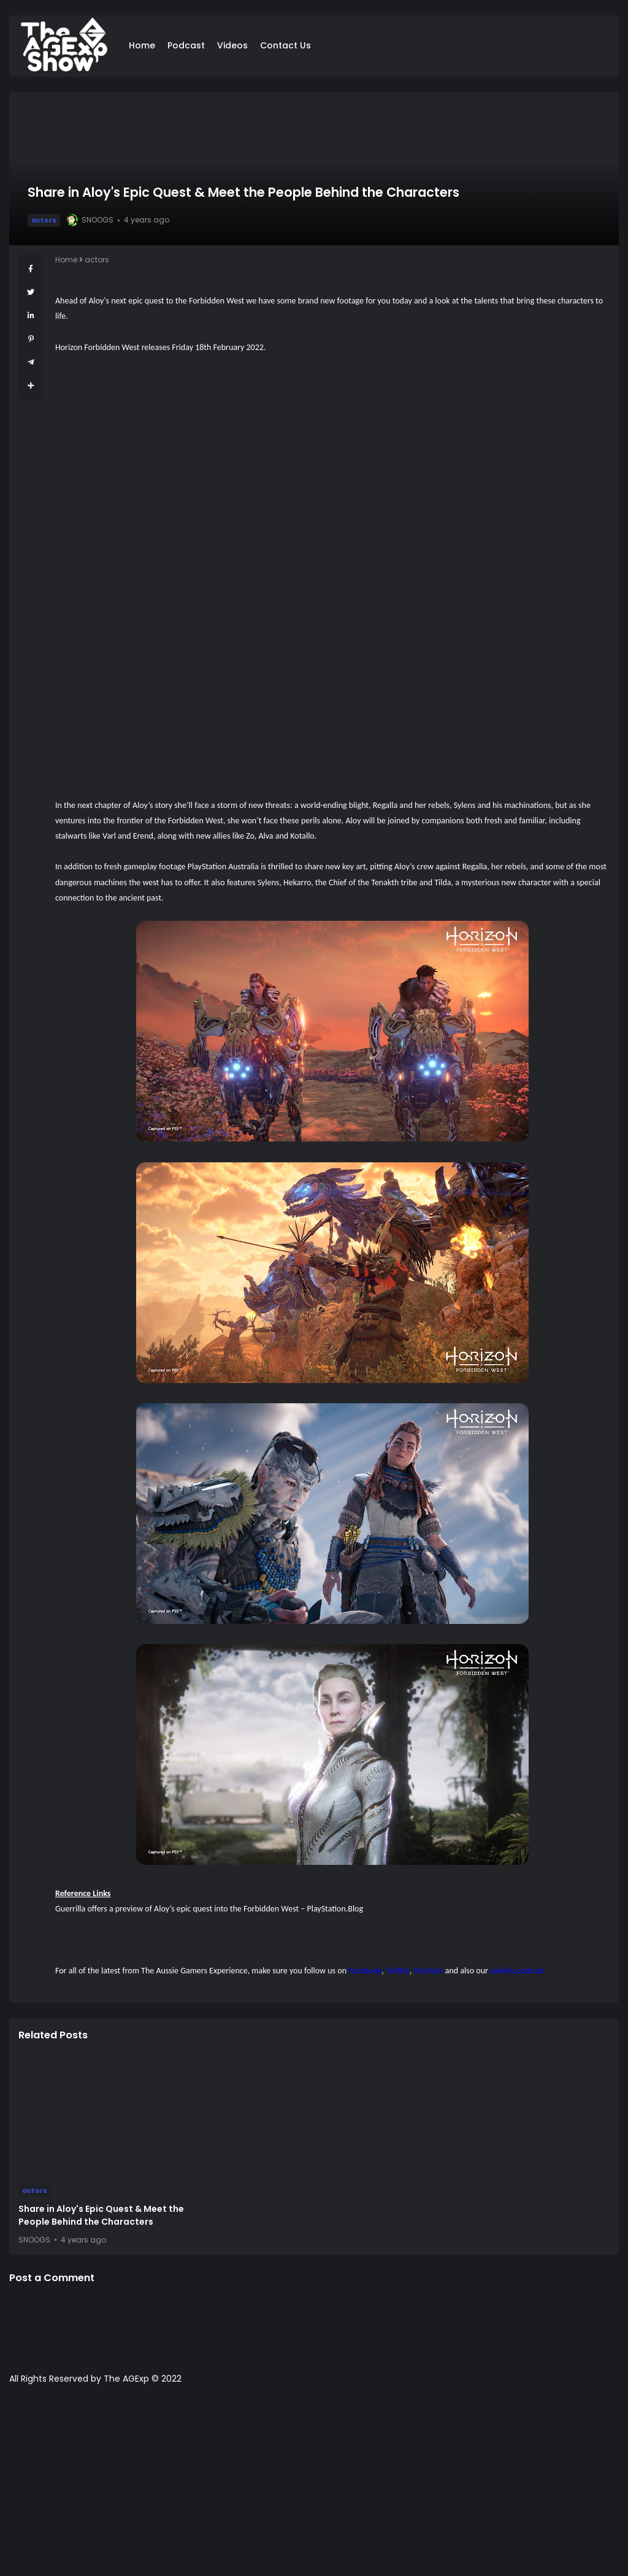 The width and height of the screenshot is (628, 2576). What do you see at coordinates (142, 45) in the screenshot?
I see `Home` at bounding box center [142, 45].